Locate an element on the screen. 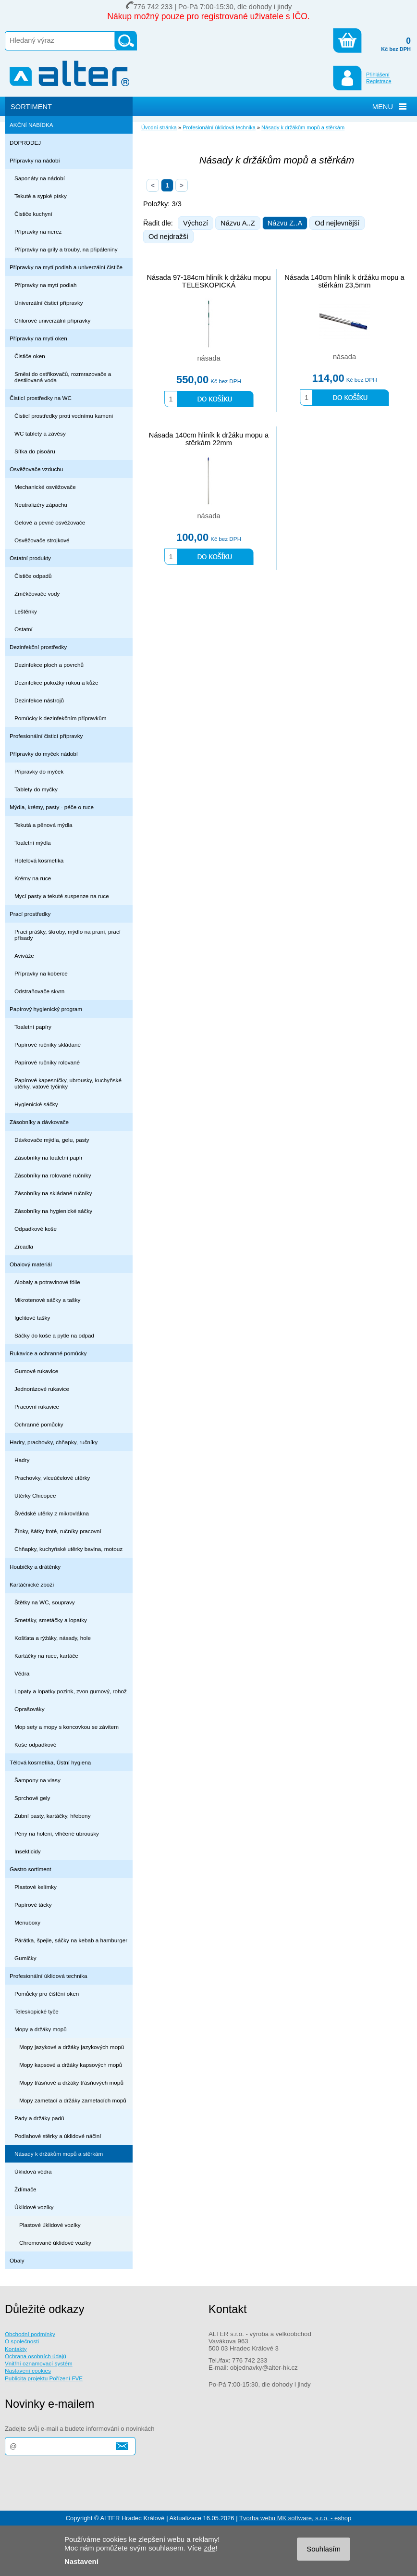 Image resolution: width=417 pixels, height=2576 pixels. Zásobníky a dávkovače is located at coordinates (39, 1122).